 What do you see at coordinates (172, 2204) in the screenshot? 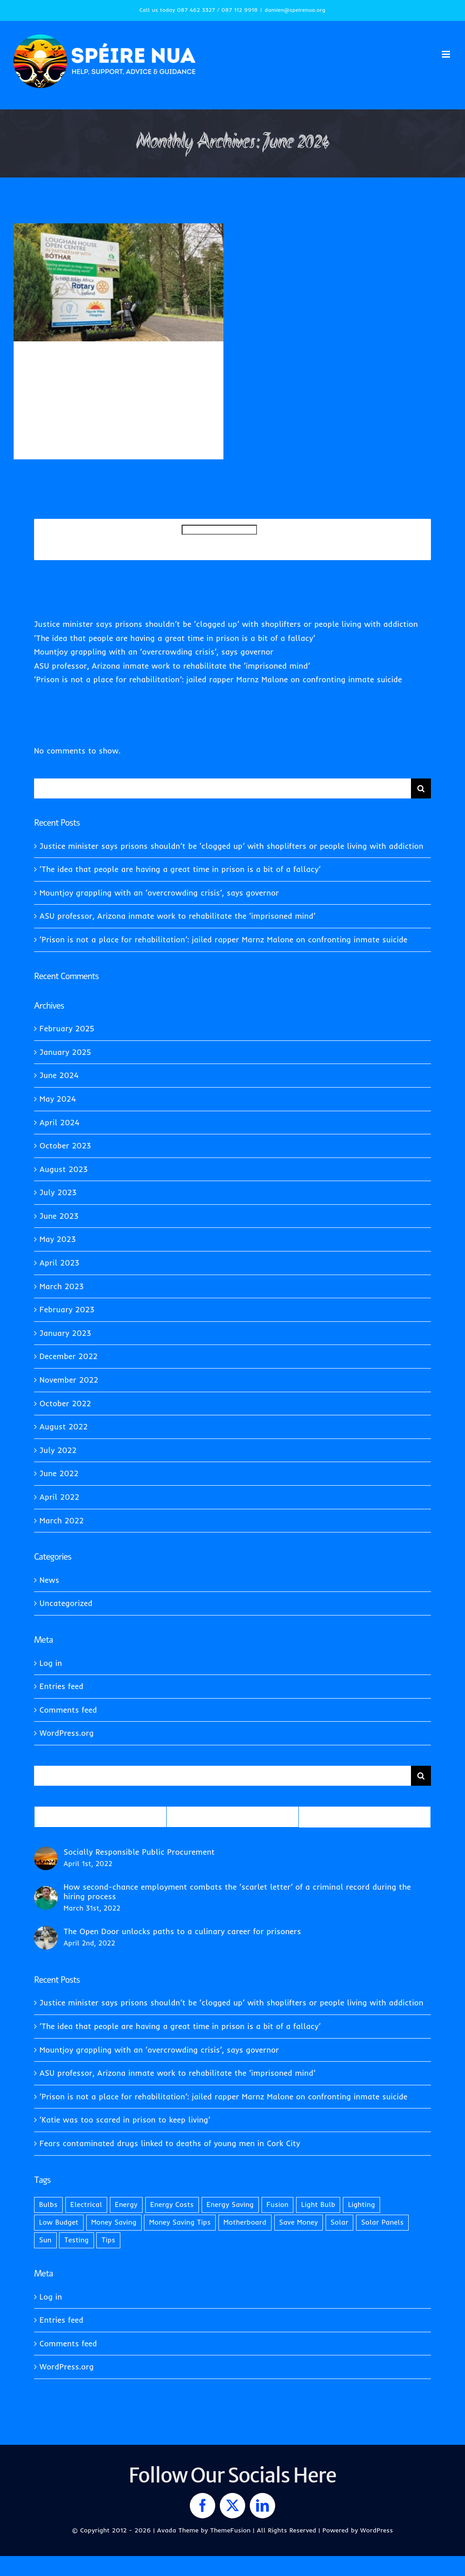
I see `Energy Costs [Energy Costs (1 item)]` at bounding box center [172, 2204].